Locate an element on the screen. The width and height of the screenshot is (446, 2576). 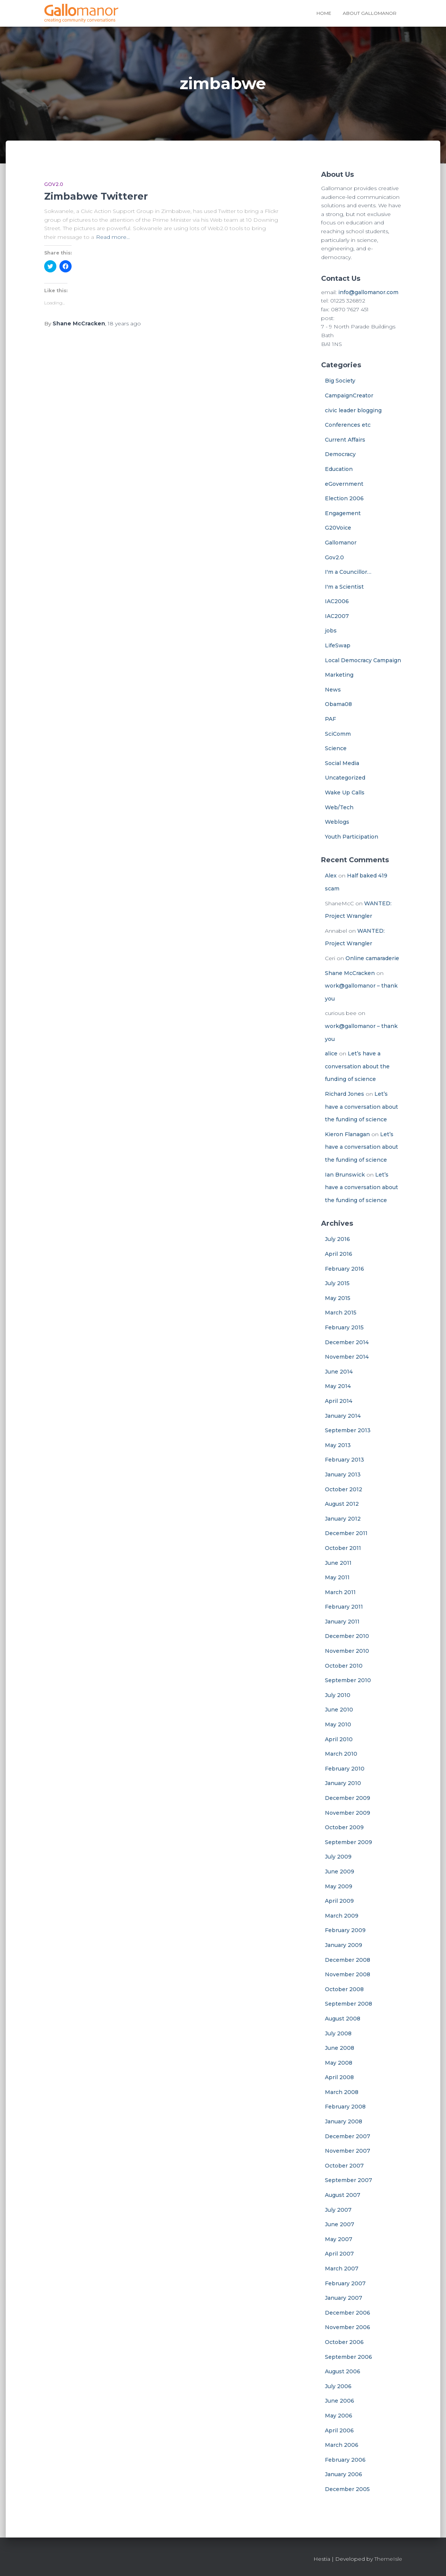
PAF is located at coordinates (330, 719).